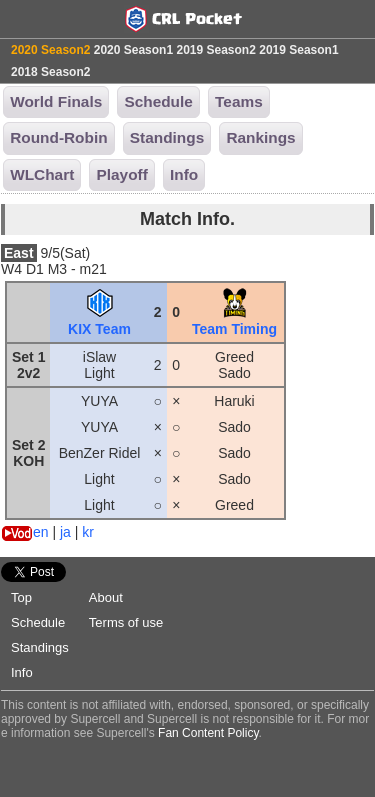 This screenshot has width=375, height=797. What do you see at coordinates (99, 321) in the screenshot?
I see `KIX Team` at bounding box center [99, 321].